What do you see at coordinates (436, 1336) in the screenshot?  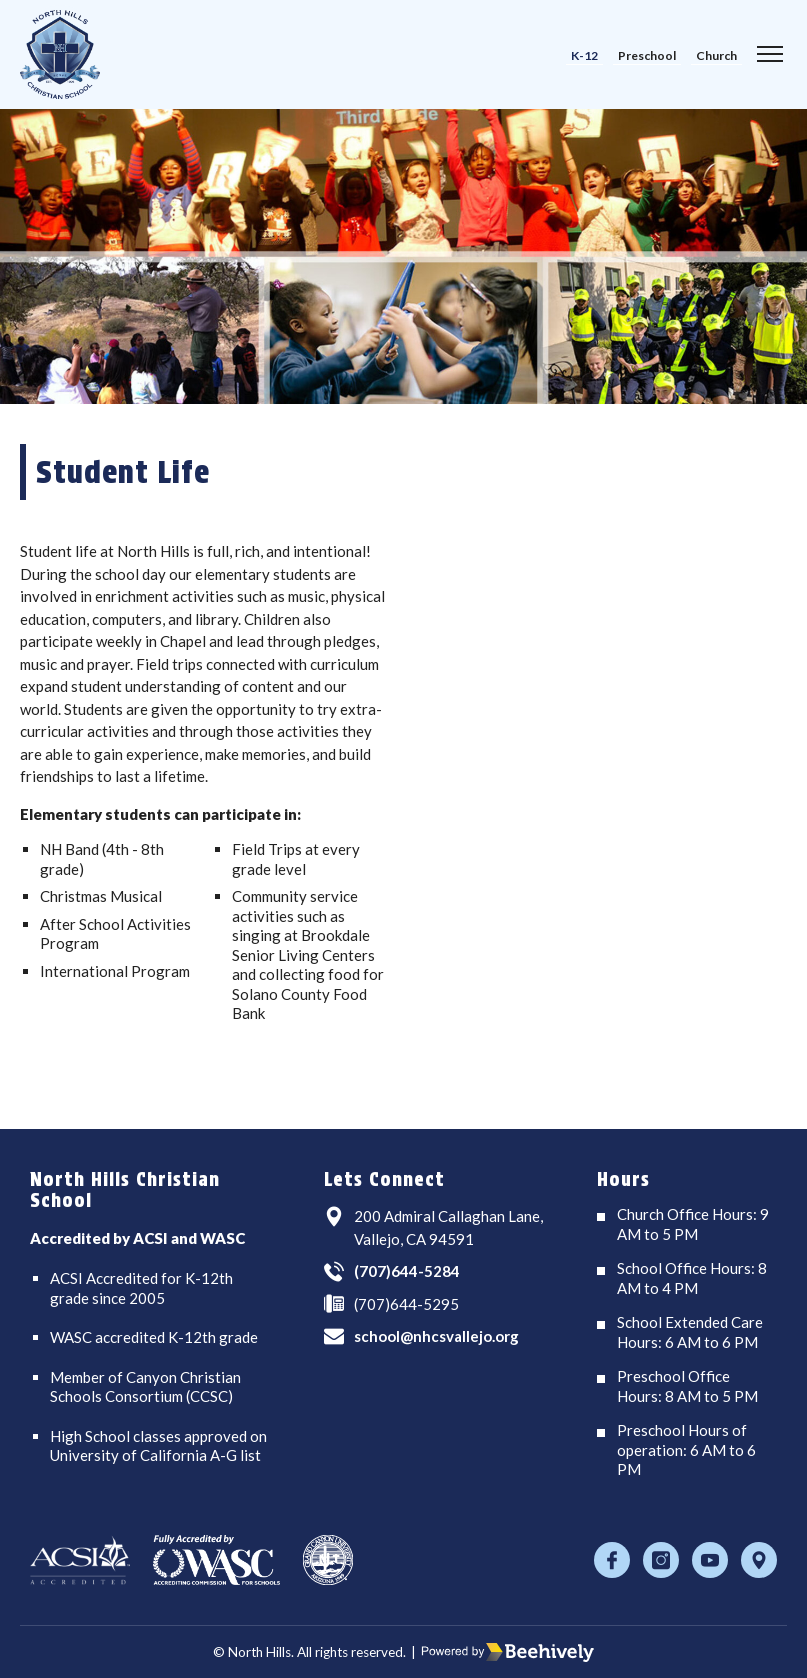 I see `school@nhcsvallejo.org` at bounding box center [436, 1336].